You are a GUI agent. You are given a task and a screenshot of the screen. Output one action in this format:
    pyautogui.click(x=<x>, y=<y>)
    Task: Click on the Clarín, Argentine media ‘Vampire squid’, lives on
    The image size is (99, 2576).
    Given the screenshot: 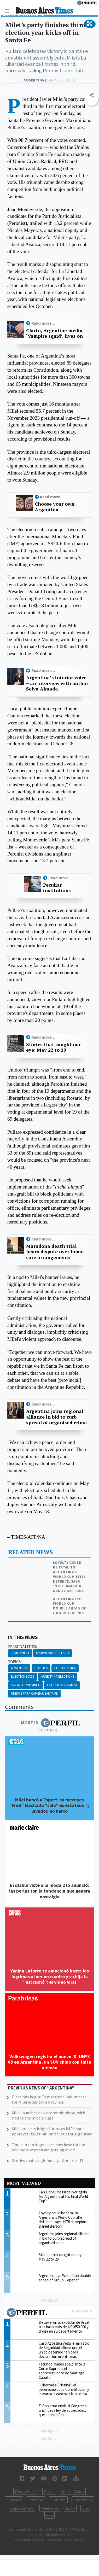 What is the action you would take?
    pyautogui.click(x=54, y=333)
    